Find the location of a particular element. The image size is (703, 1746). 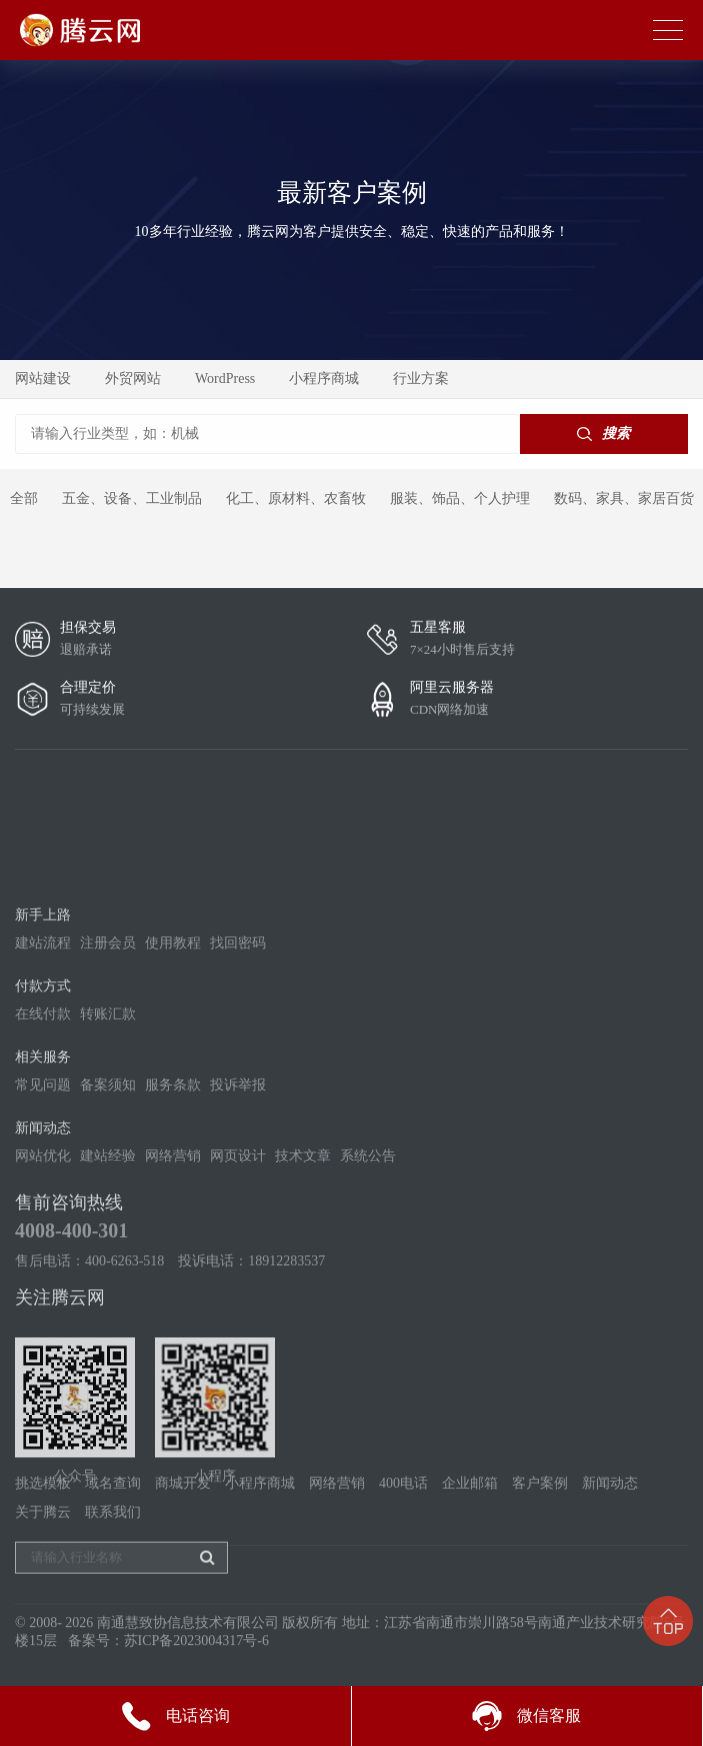

搜索 is located at coordinates (603, 433).